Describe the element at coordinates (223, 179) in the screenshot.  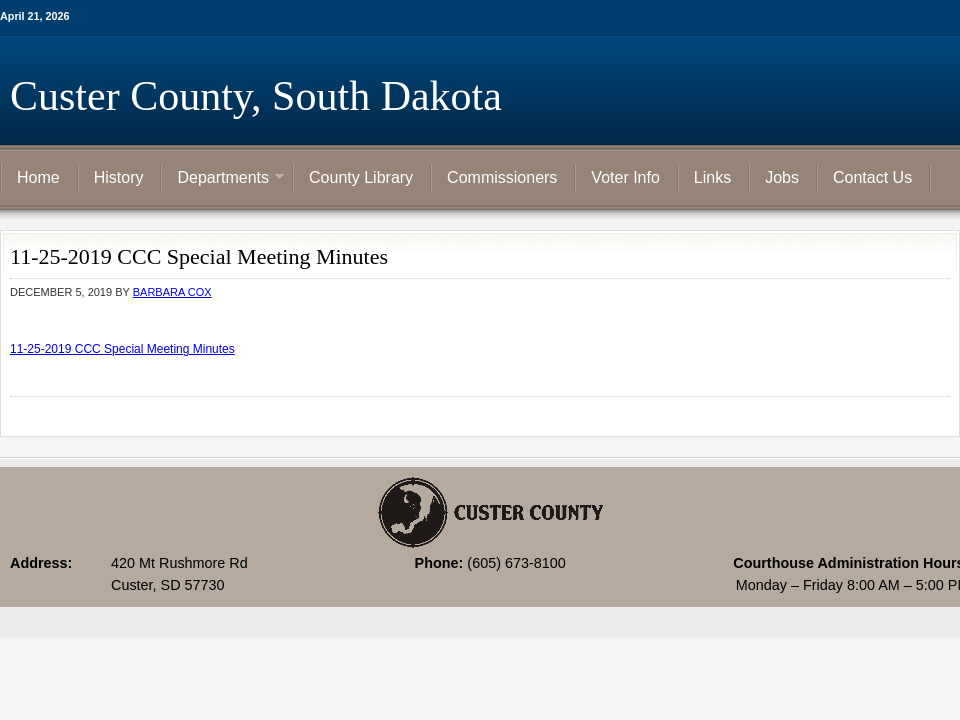
I see `Departments` at that location.